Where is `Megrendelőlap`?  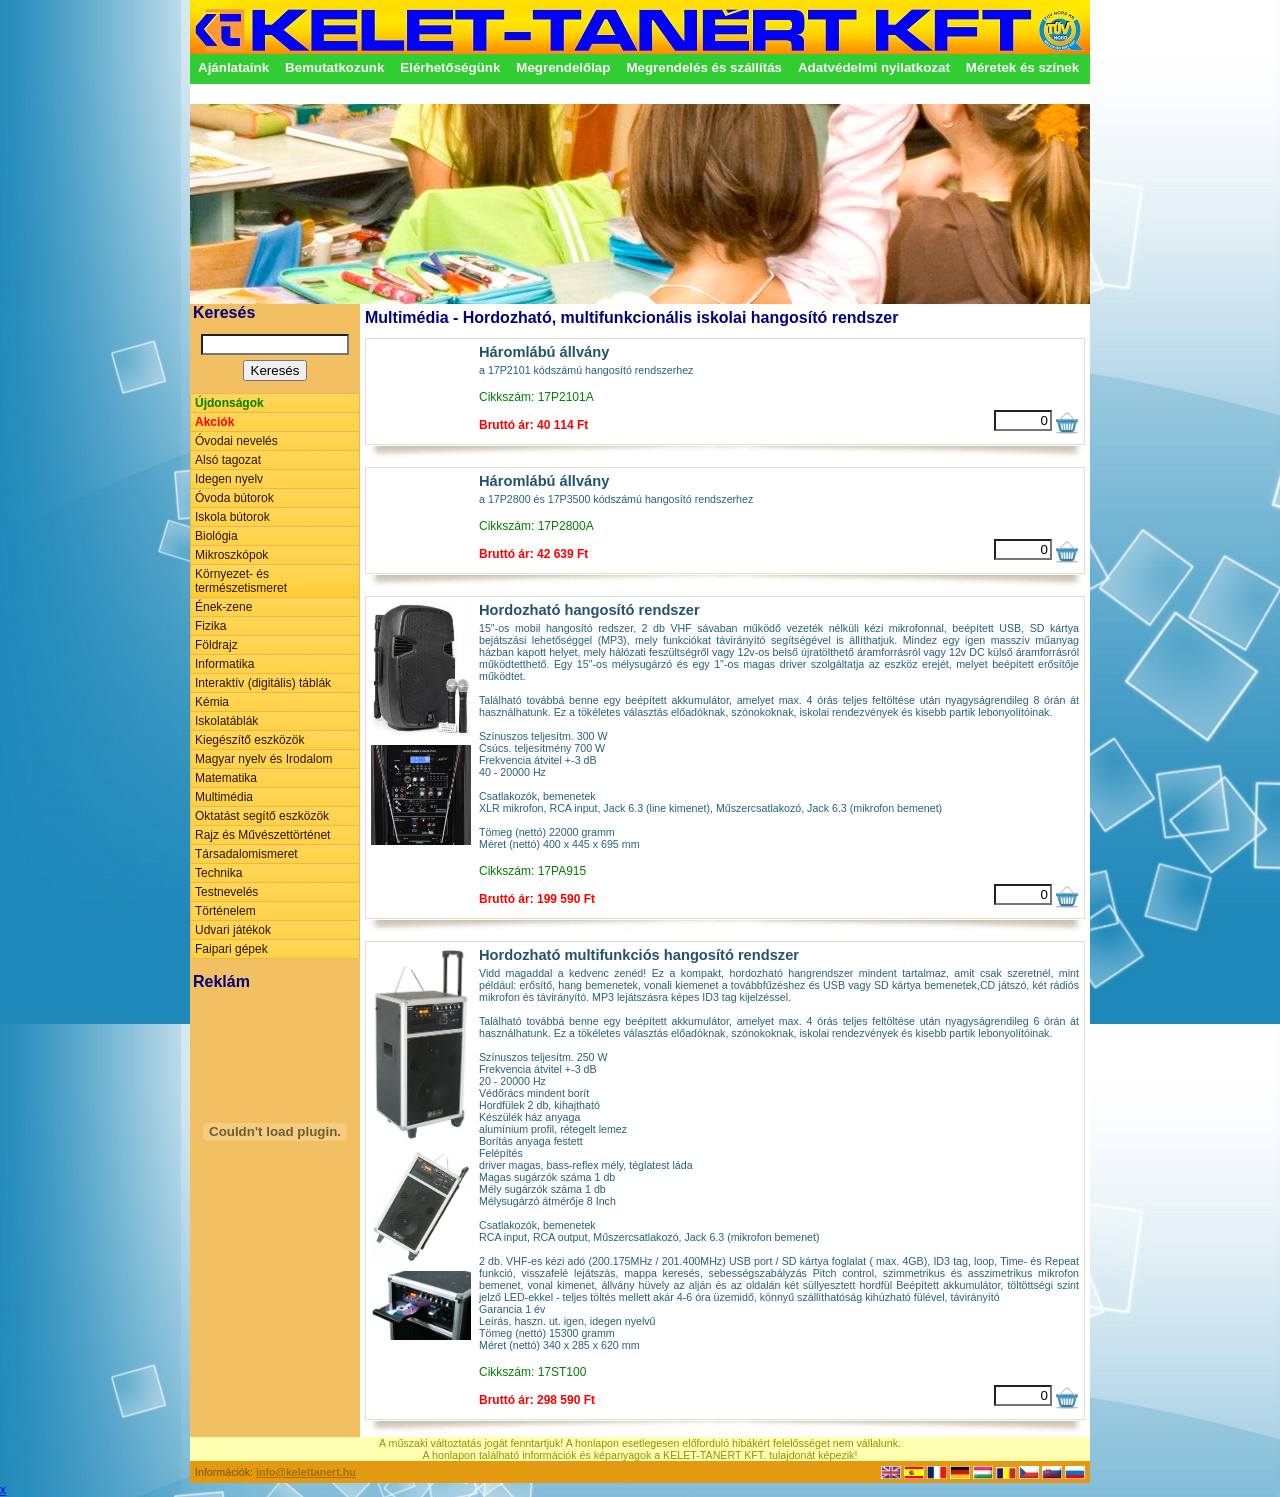
Megrendelőlap is located at coordinates (563, 67).